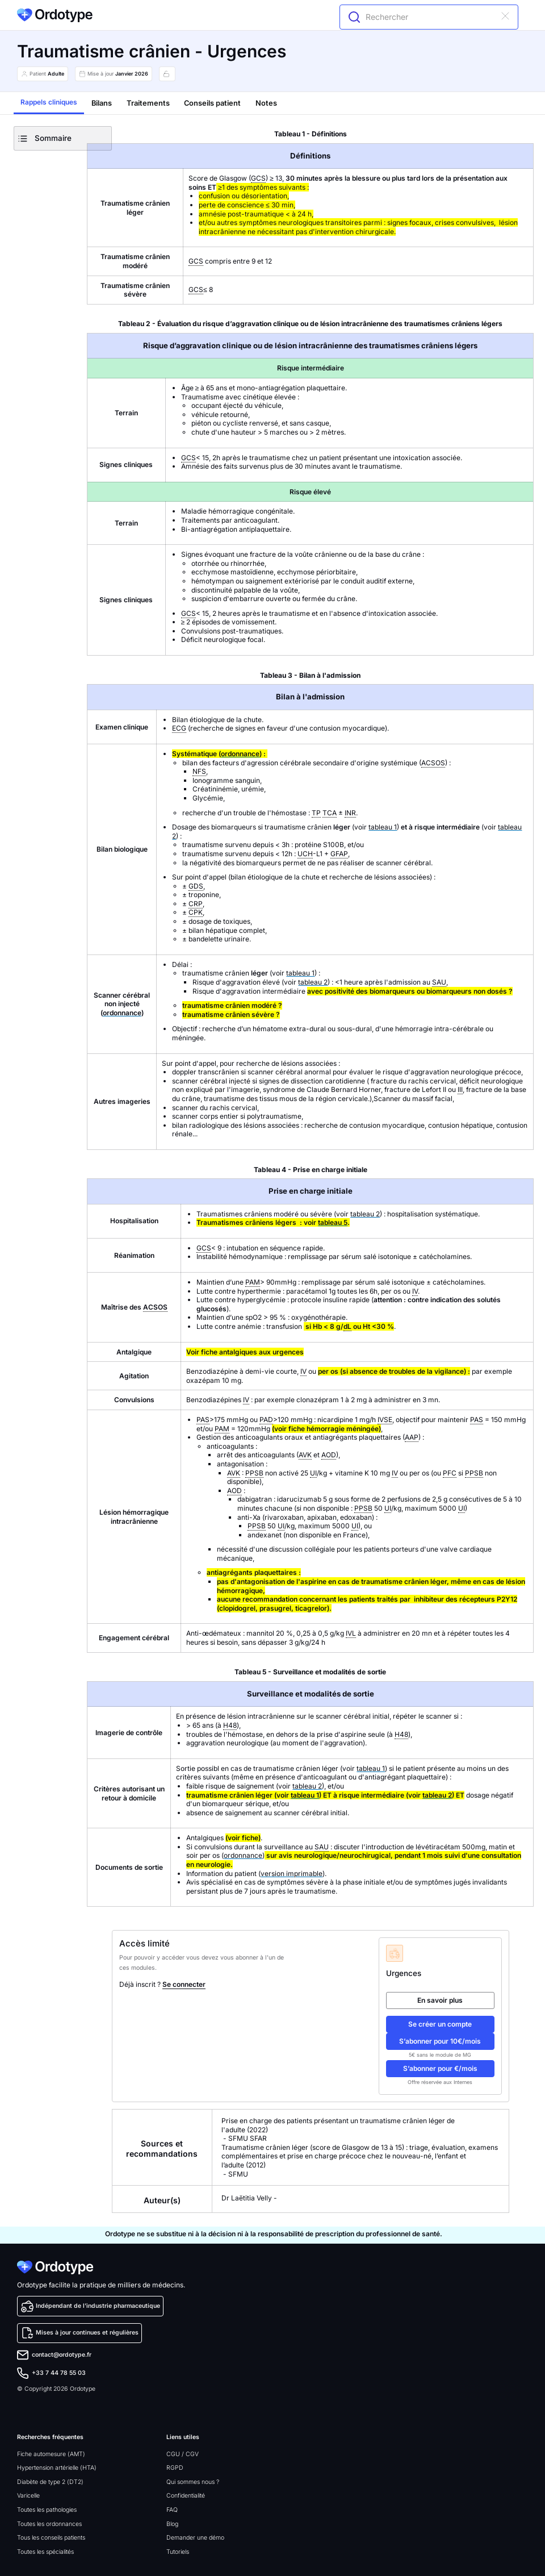  Describe the element at coordinates (50, 2482) in the screenshot. I see `Diabète de type 2 (DT2)` at that location.